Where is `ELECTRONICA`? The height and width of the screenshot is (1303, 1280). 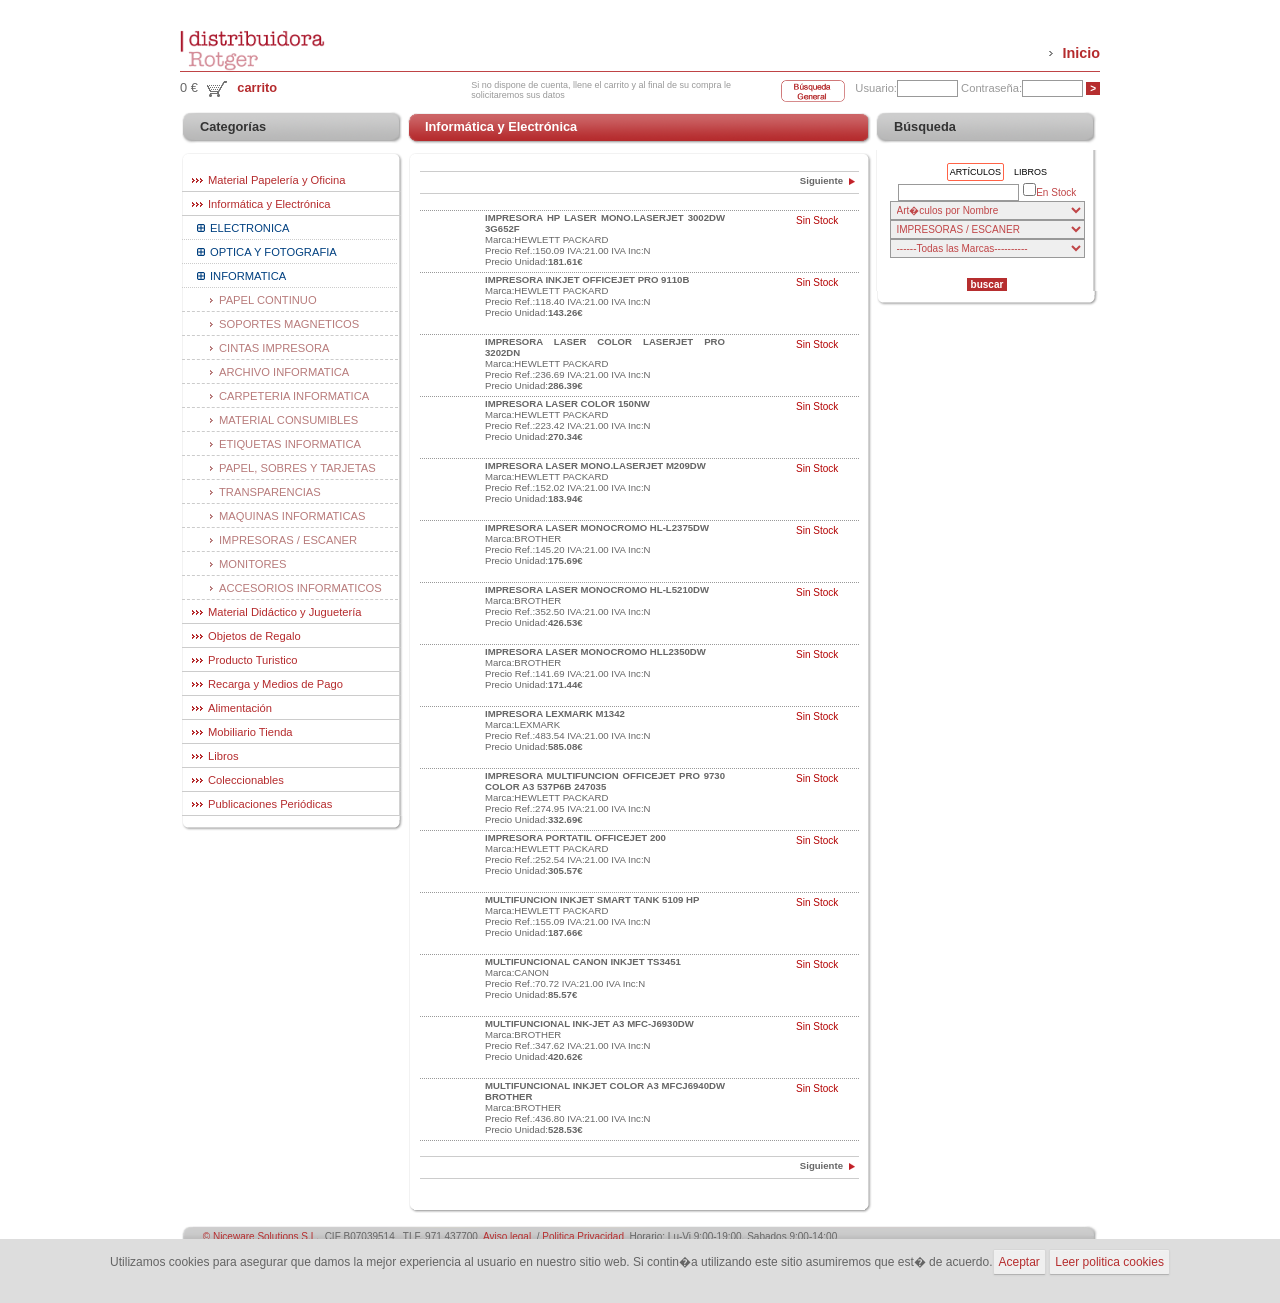 ELECTRONICA is located at coordinates (250, 228).